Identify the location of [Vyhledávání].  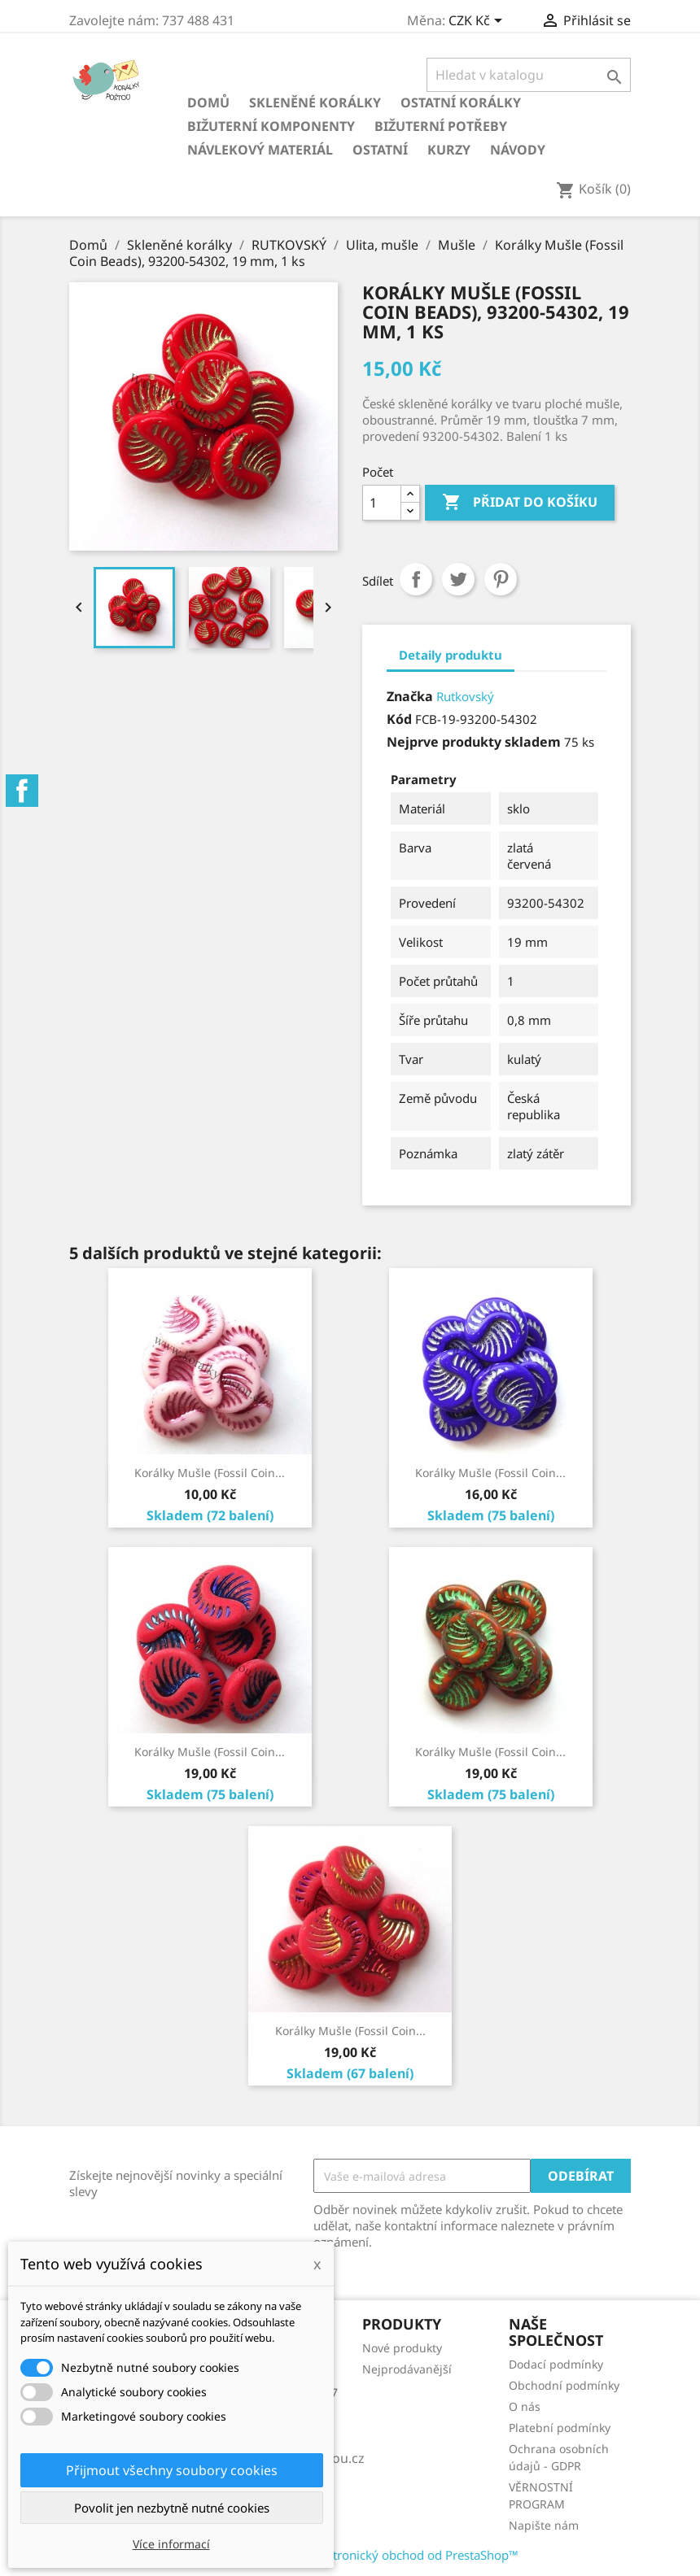
(529, 75).